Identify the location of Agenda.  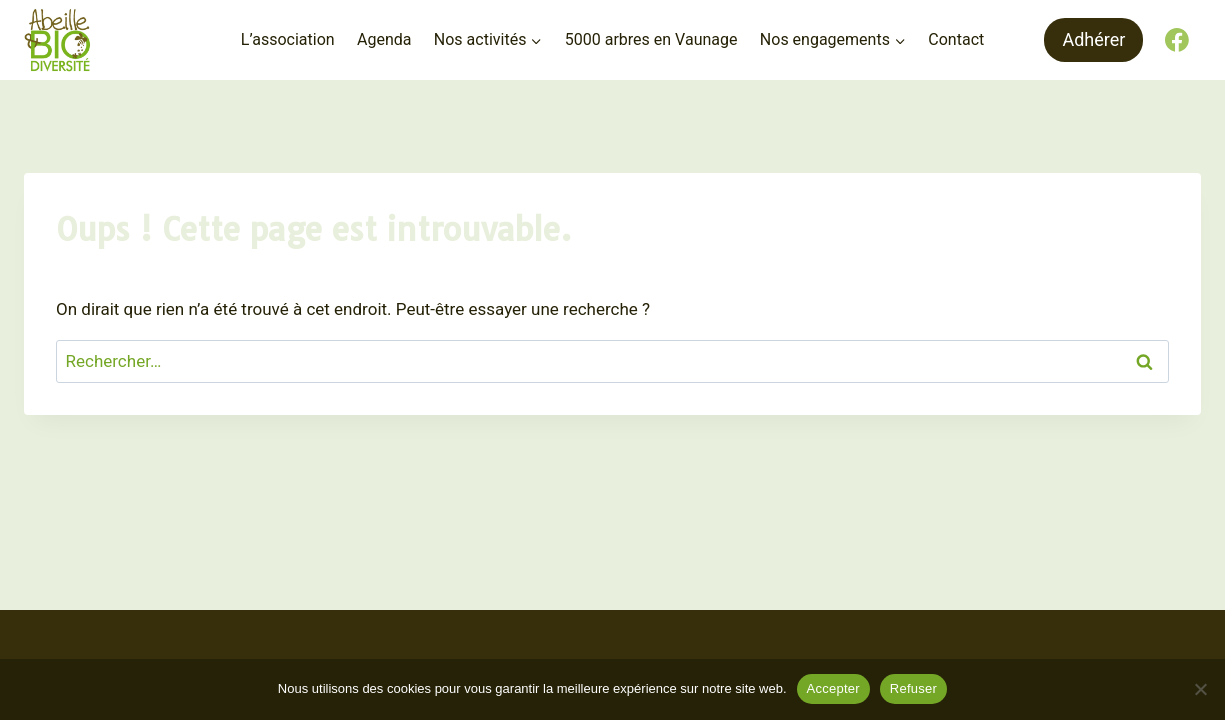
(384, 39).